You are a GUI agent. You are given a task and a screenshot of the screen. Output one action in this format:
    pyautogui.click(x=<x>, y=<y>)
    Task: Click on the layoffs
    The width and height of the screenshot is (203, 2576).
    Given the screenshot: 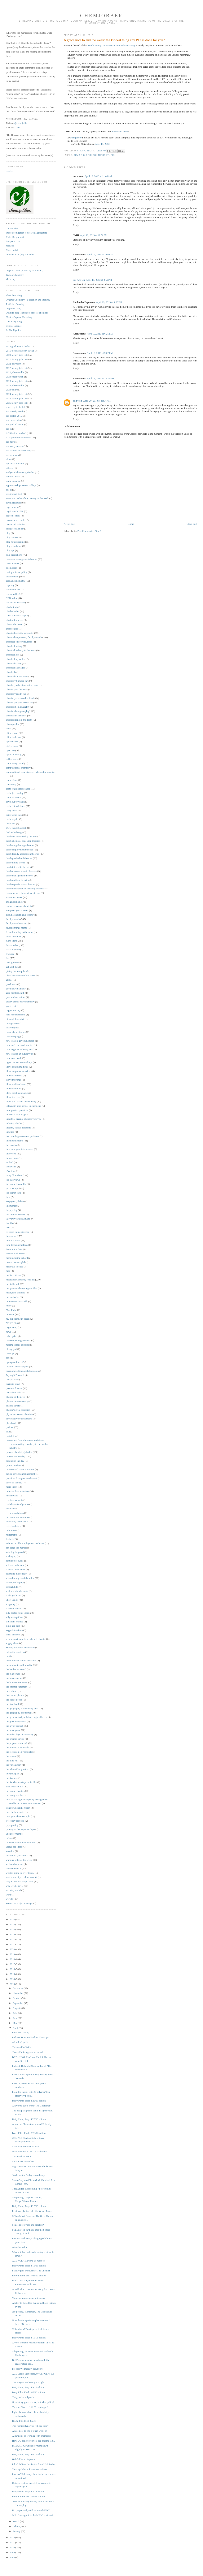 What is the action you would take?
    pyautogui.click(x=9, y=1223)
    